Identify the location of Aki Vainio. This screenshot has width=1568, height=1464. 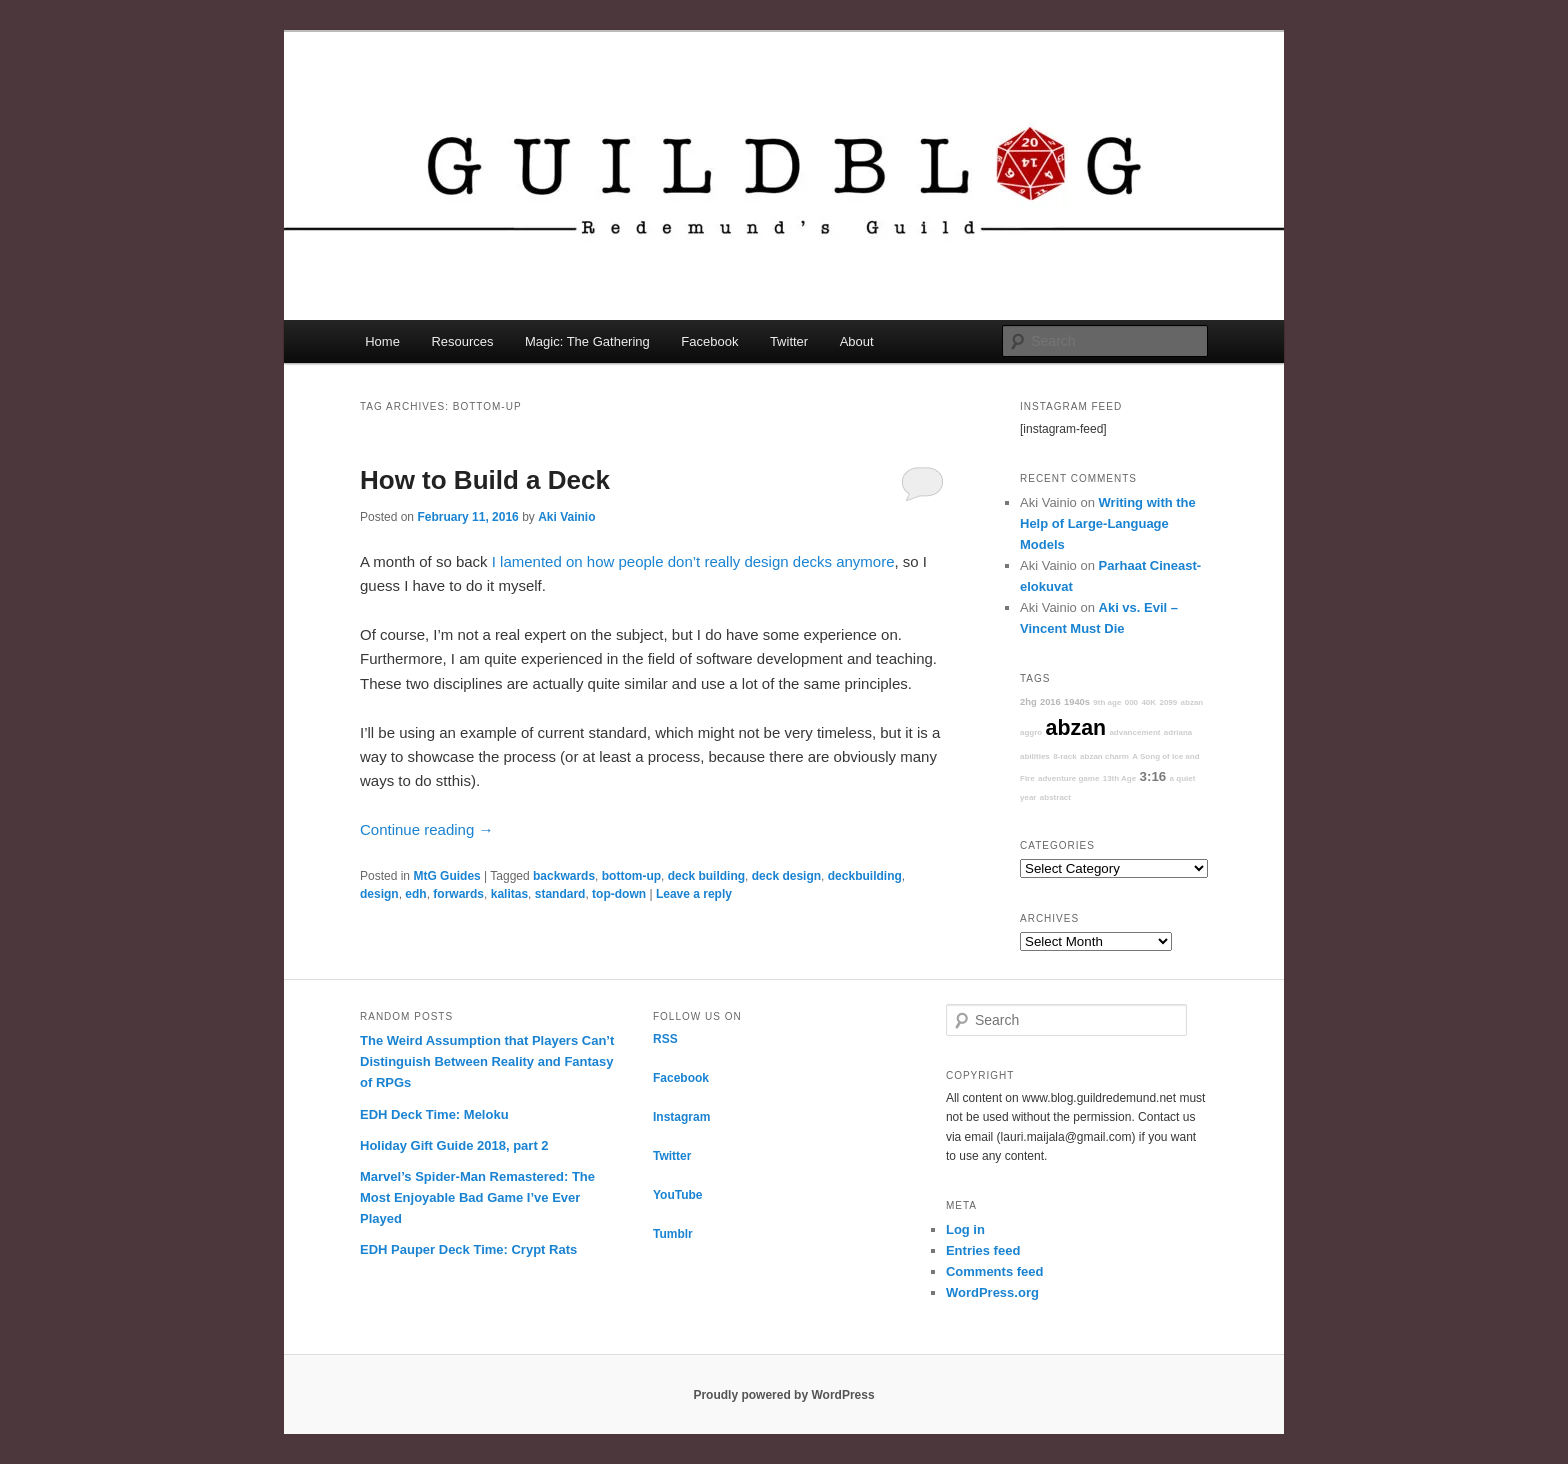
(566, 517).